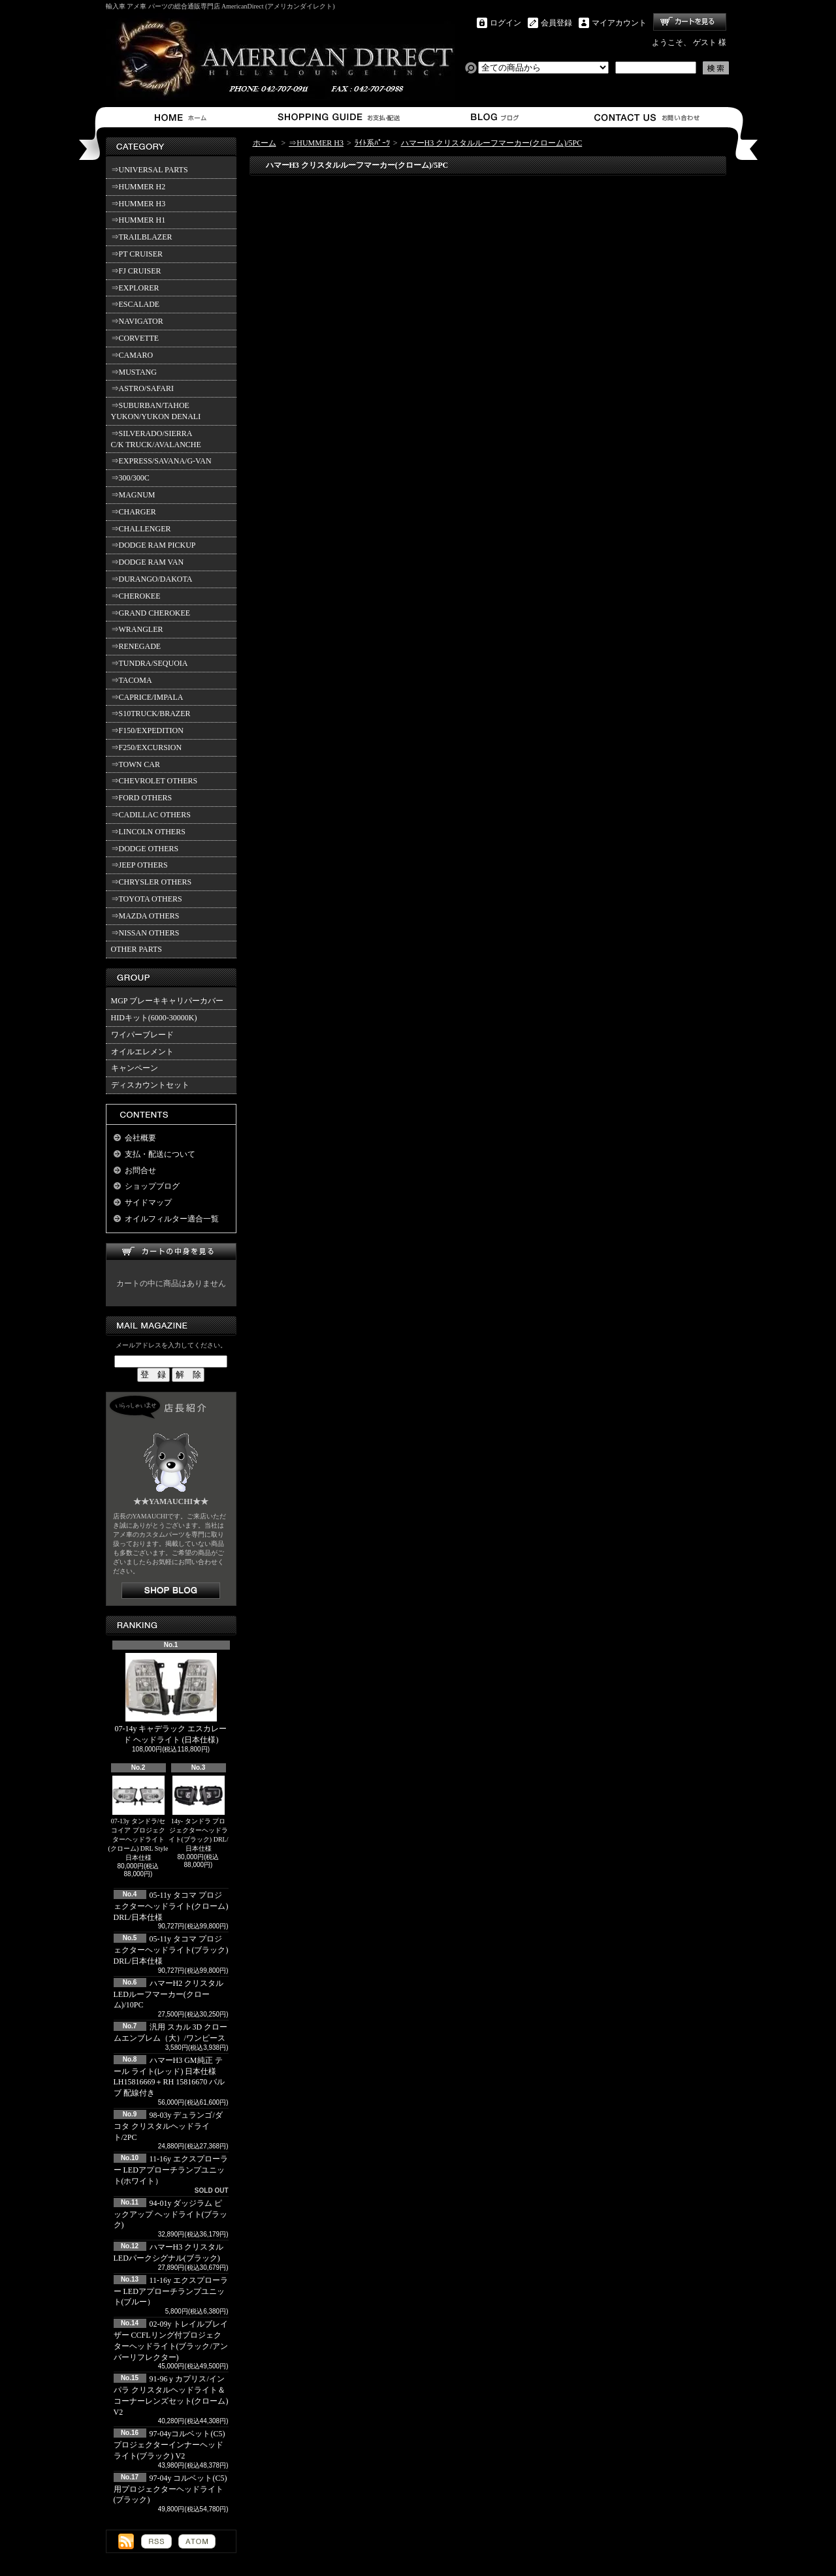 The width and height of the screenshot is (836, 2576). What do you see at coordinates (136, 596) in the screenshot?
I see `⇒CHEROKEE` at bounding box center [136, 596].